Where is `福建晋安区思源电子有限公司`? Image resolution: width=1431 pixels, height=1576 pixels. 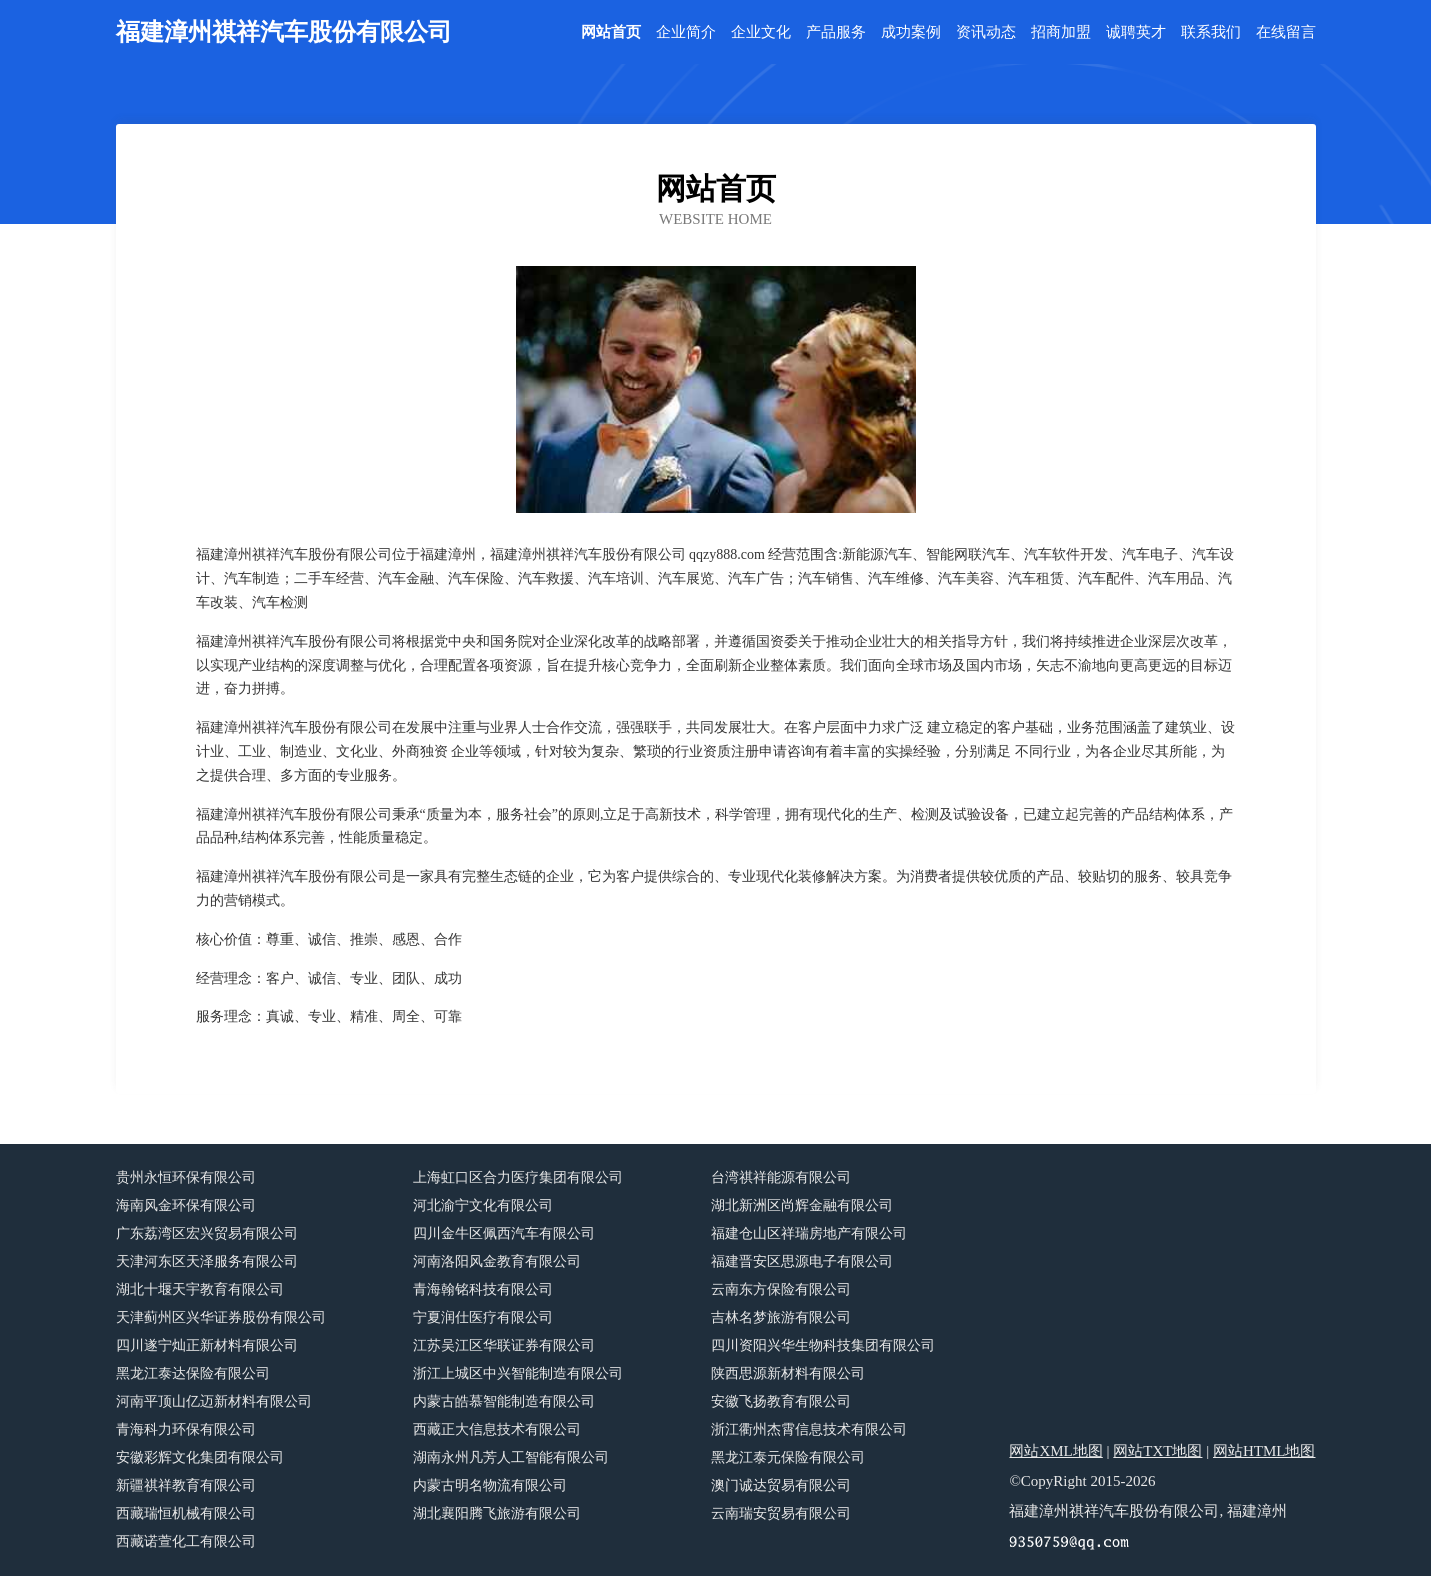 福建晋安区思源电子有限公司 is located at coordinates (802, 1261).